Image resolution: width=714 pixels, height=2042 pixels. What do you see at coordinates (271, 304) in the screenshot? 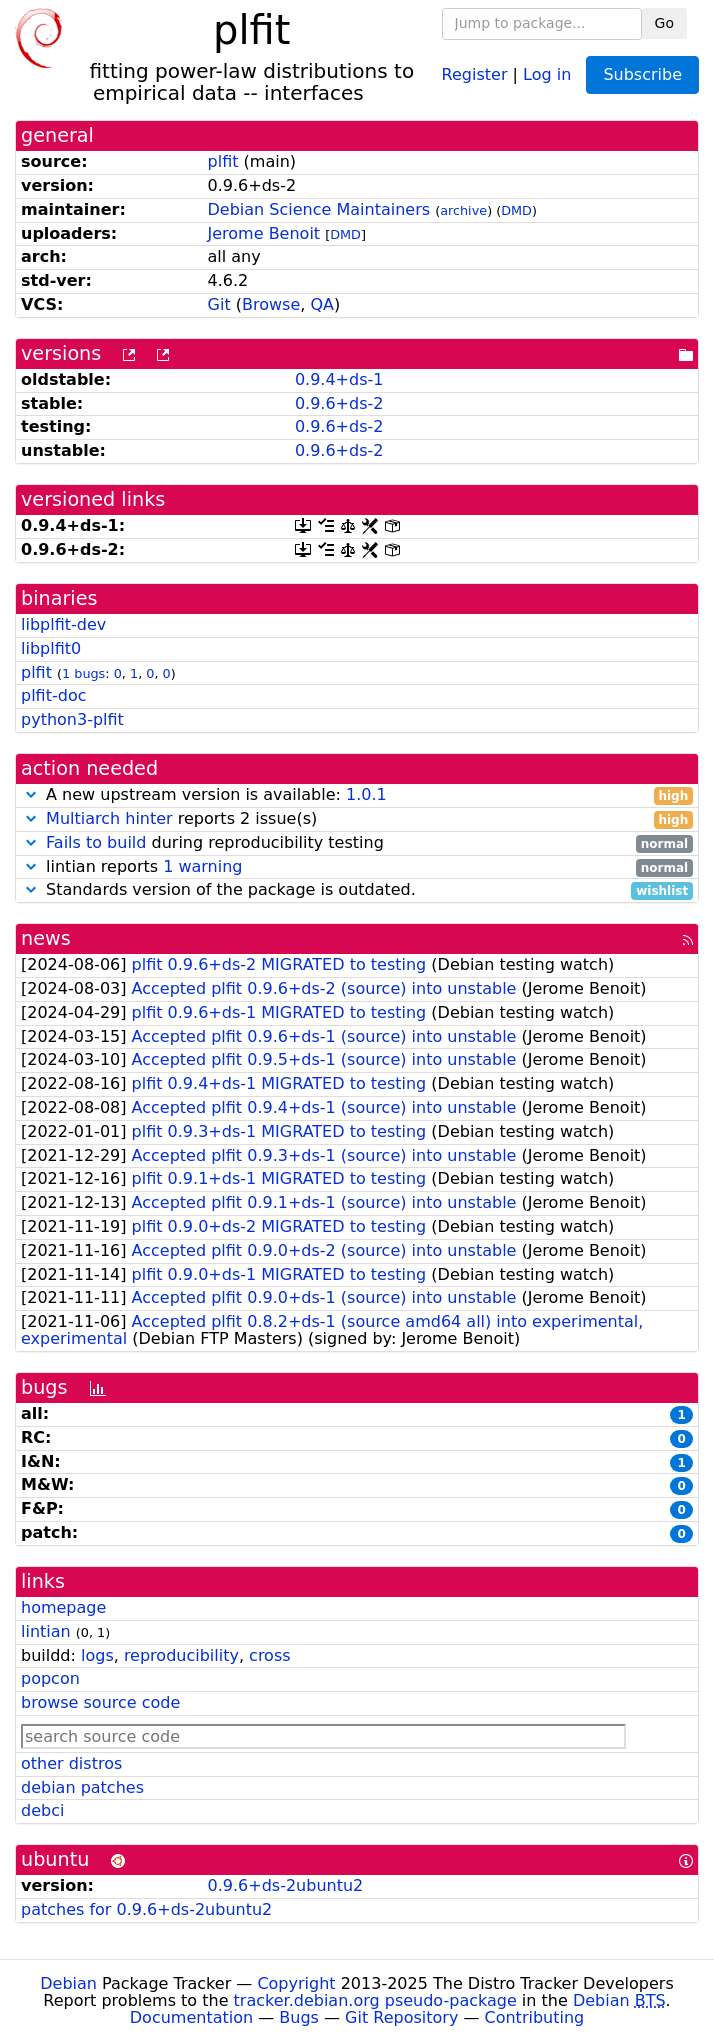
I see `Browse` at bounding box center [271, 304].